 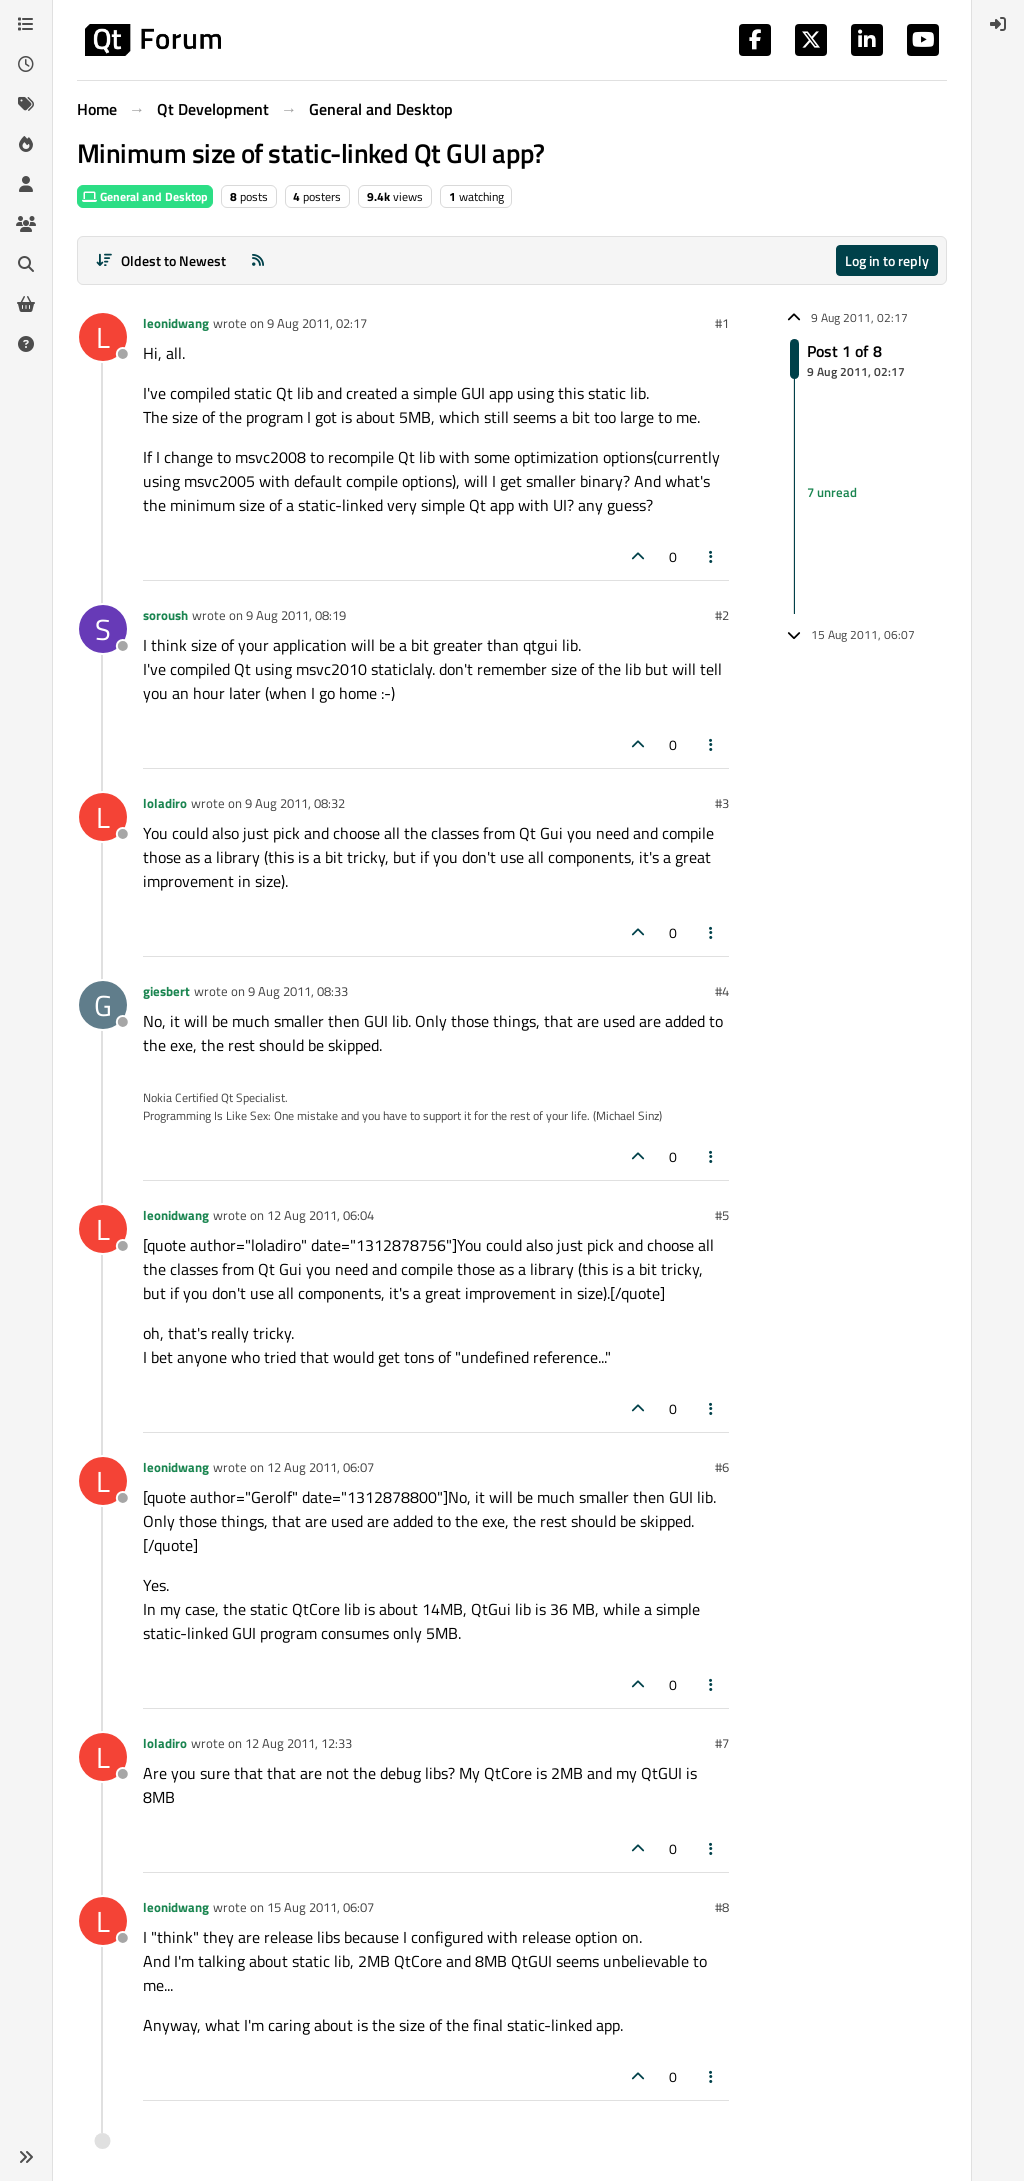 What do you see at coordinates (998, 24) in the screenshot?
I see `[menuitem]` at bounding box center [998, 24].